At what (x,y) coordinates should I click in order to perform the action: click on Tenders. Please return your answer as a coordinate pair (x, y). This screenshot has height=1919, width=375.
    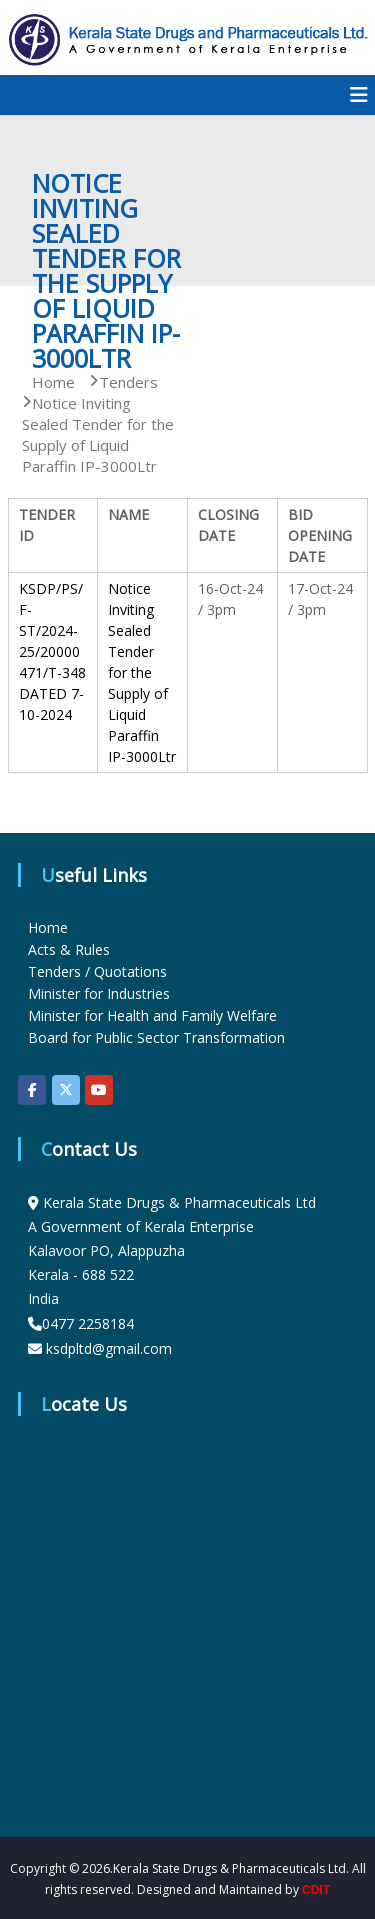
    Looking at the image, I should click on (128, 382).